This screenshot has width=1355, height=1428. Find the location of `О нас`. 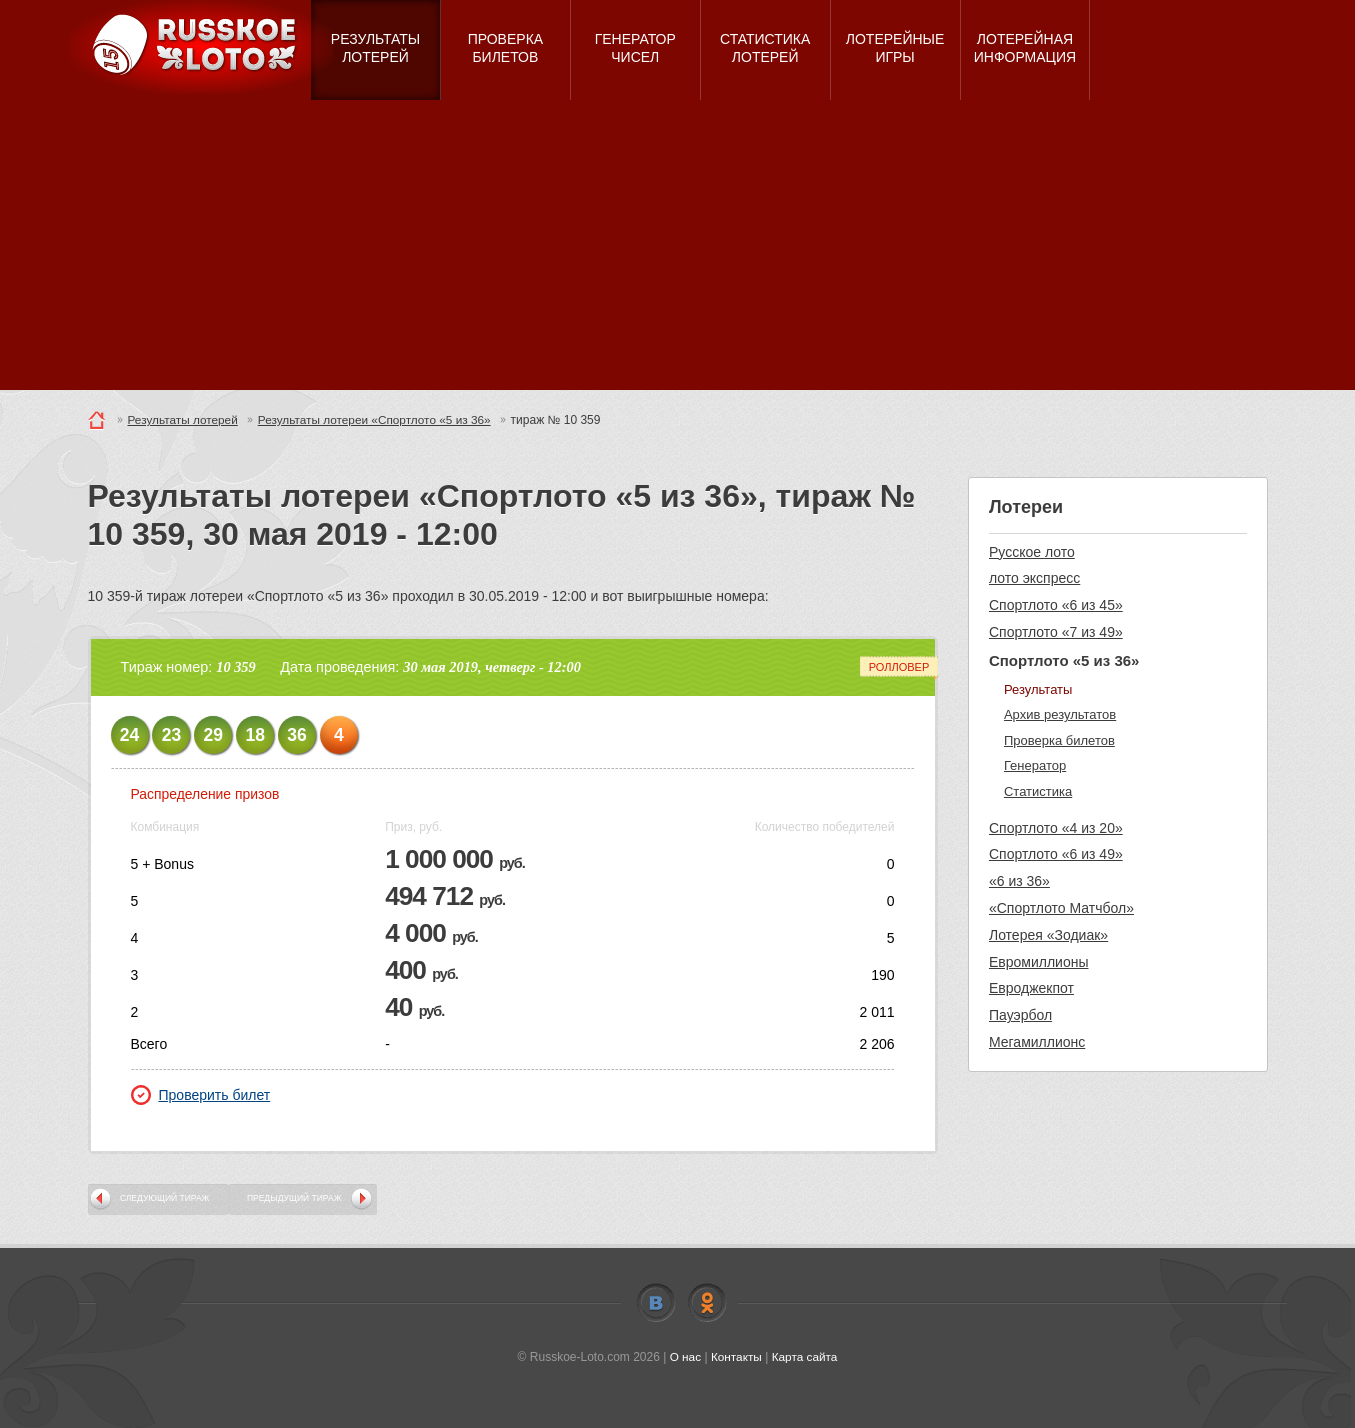

О нас is located at coordinates (684, 1357).